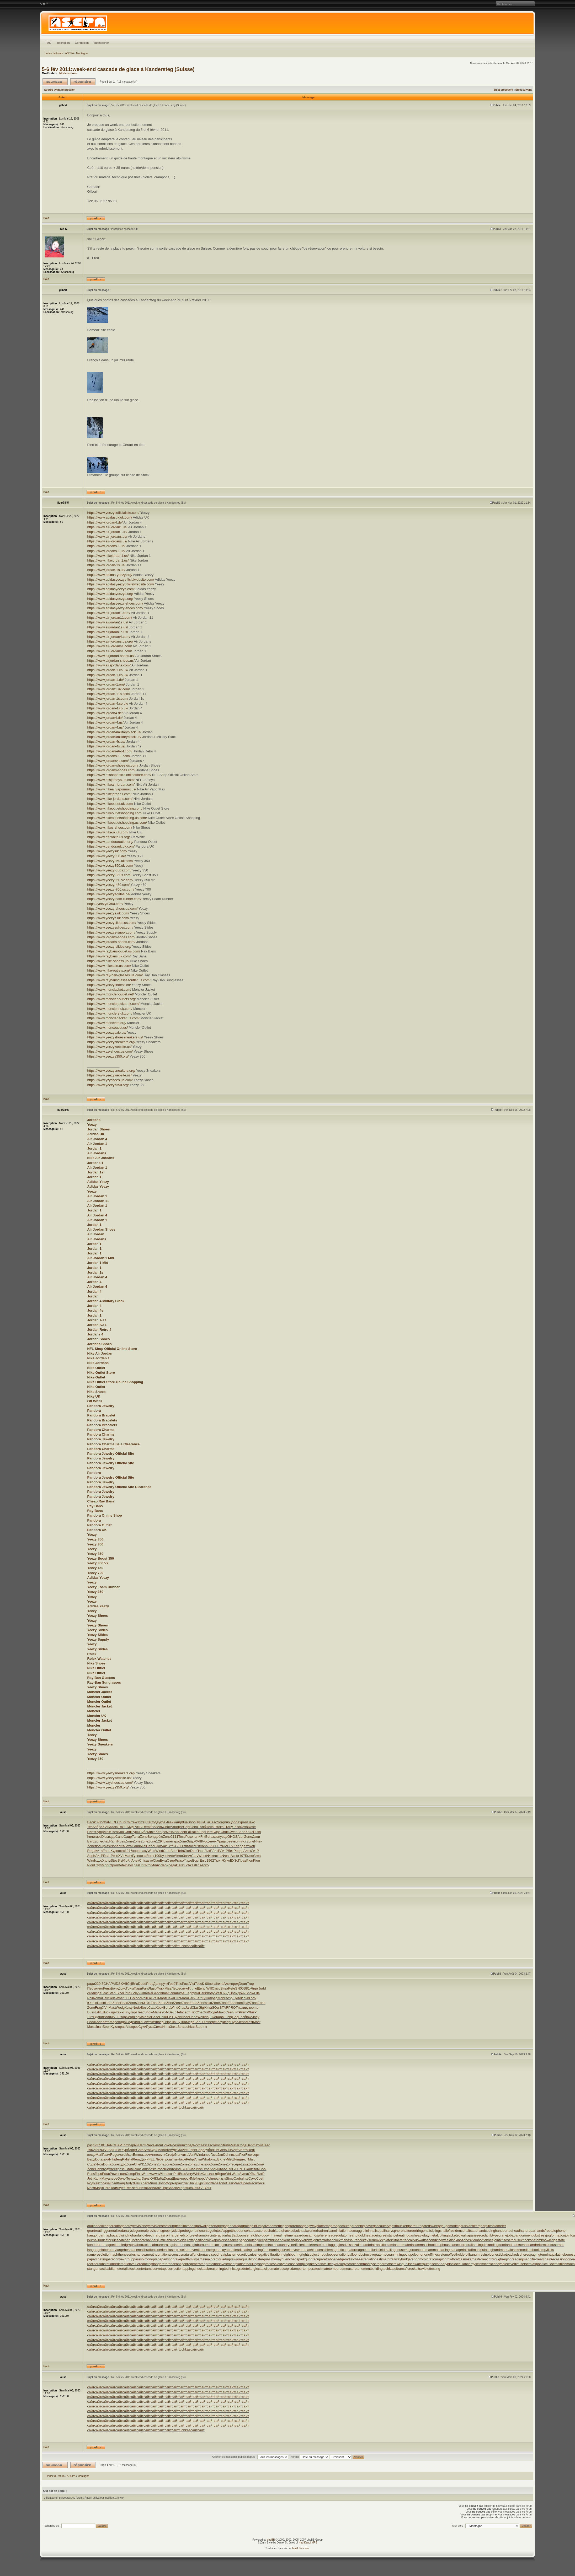 The height and width of the screenshot is (2576, 575). Describe the element at coordinates (152, 2159) in the screenshot. I see `FELI` at that location.